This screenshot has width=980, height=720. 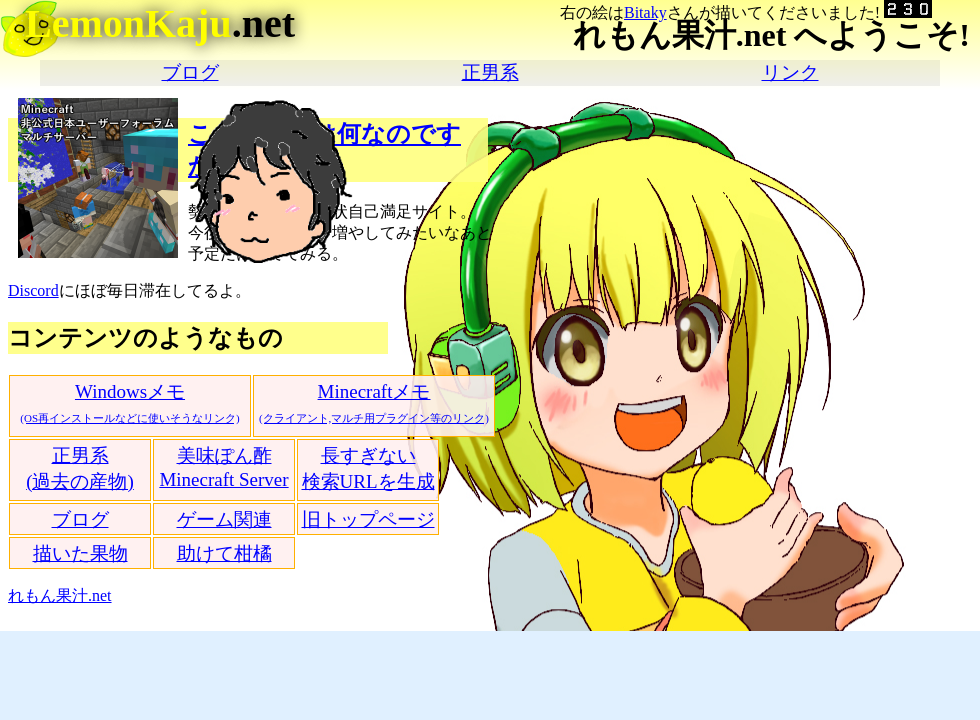 I want to click on Discord, so click(x=33, y=290).